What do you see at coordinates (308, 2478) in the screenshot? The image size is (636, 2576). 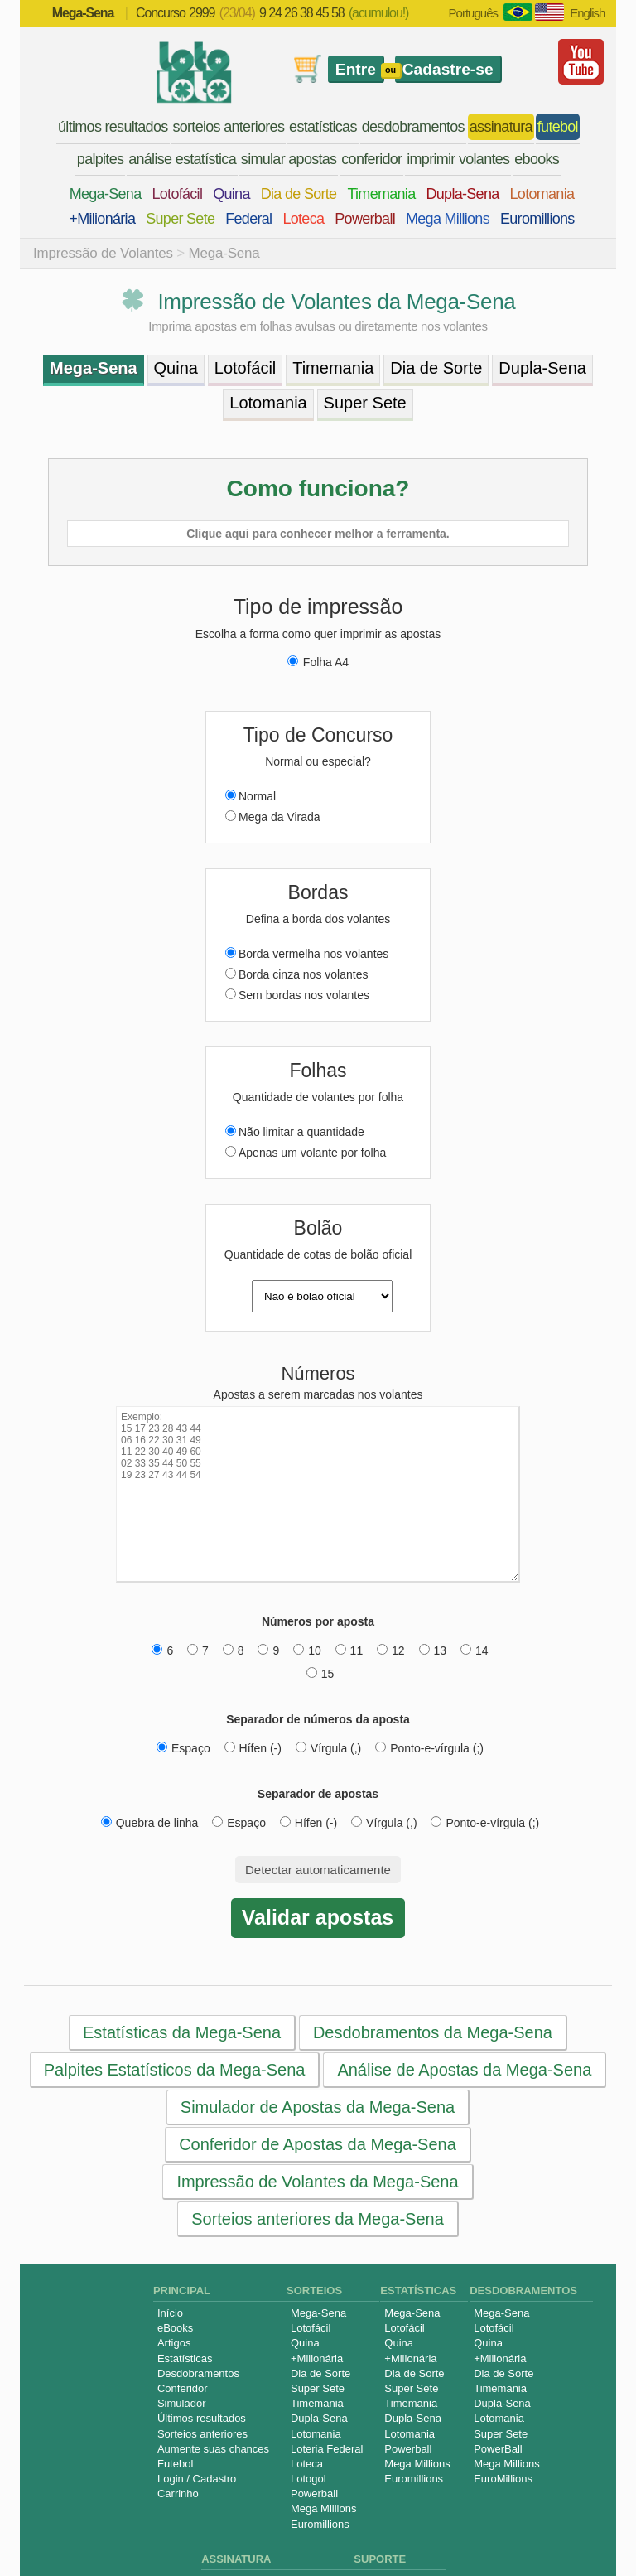 I see `Lotogol` at bounding box center [308, 2478].